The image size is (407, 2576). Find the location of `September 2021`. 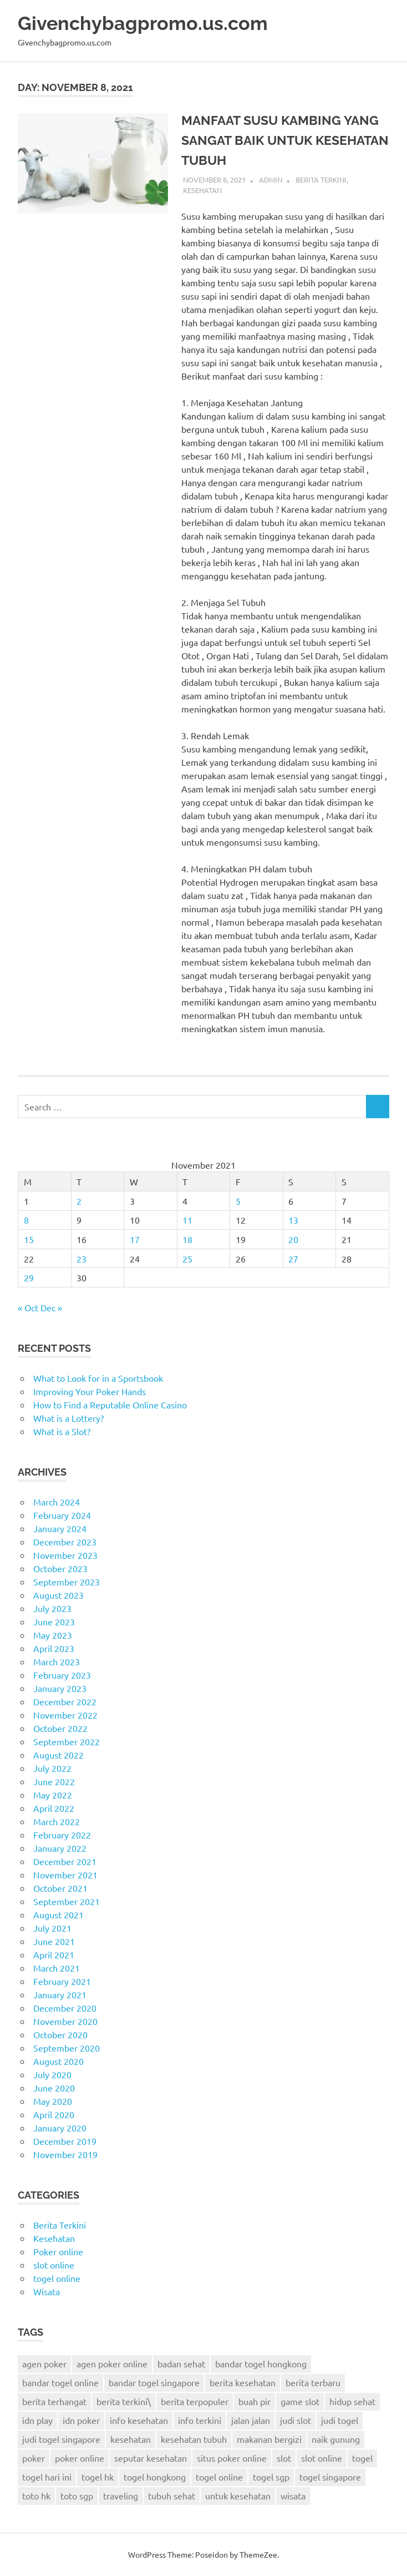

September 2021 is located at coordinates (66, 1901).